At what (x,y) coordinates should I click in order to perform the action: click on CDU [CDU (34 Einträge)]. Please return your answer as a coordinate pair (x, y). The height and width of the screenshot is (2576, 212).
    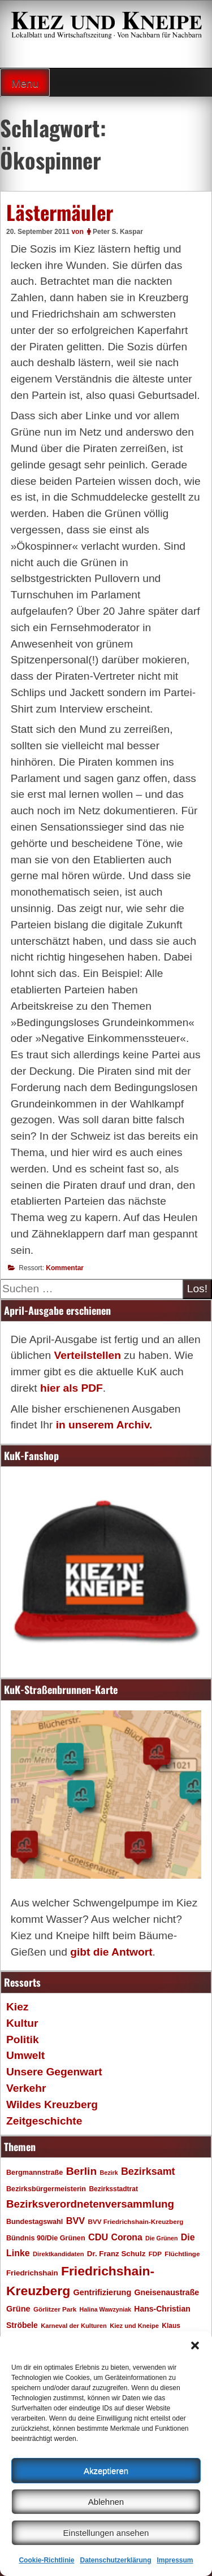
    Looking at the image, I should click on (98, 2237).